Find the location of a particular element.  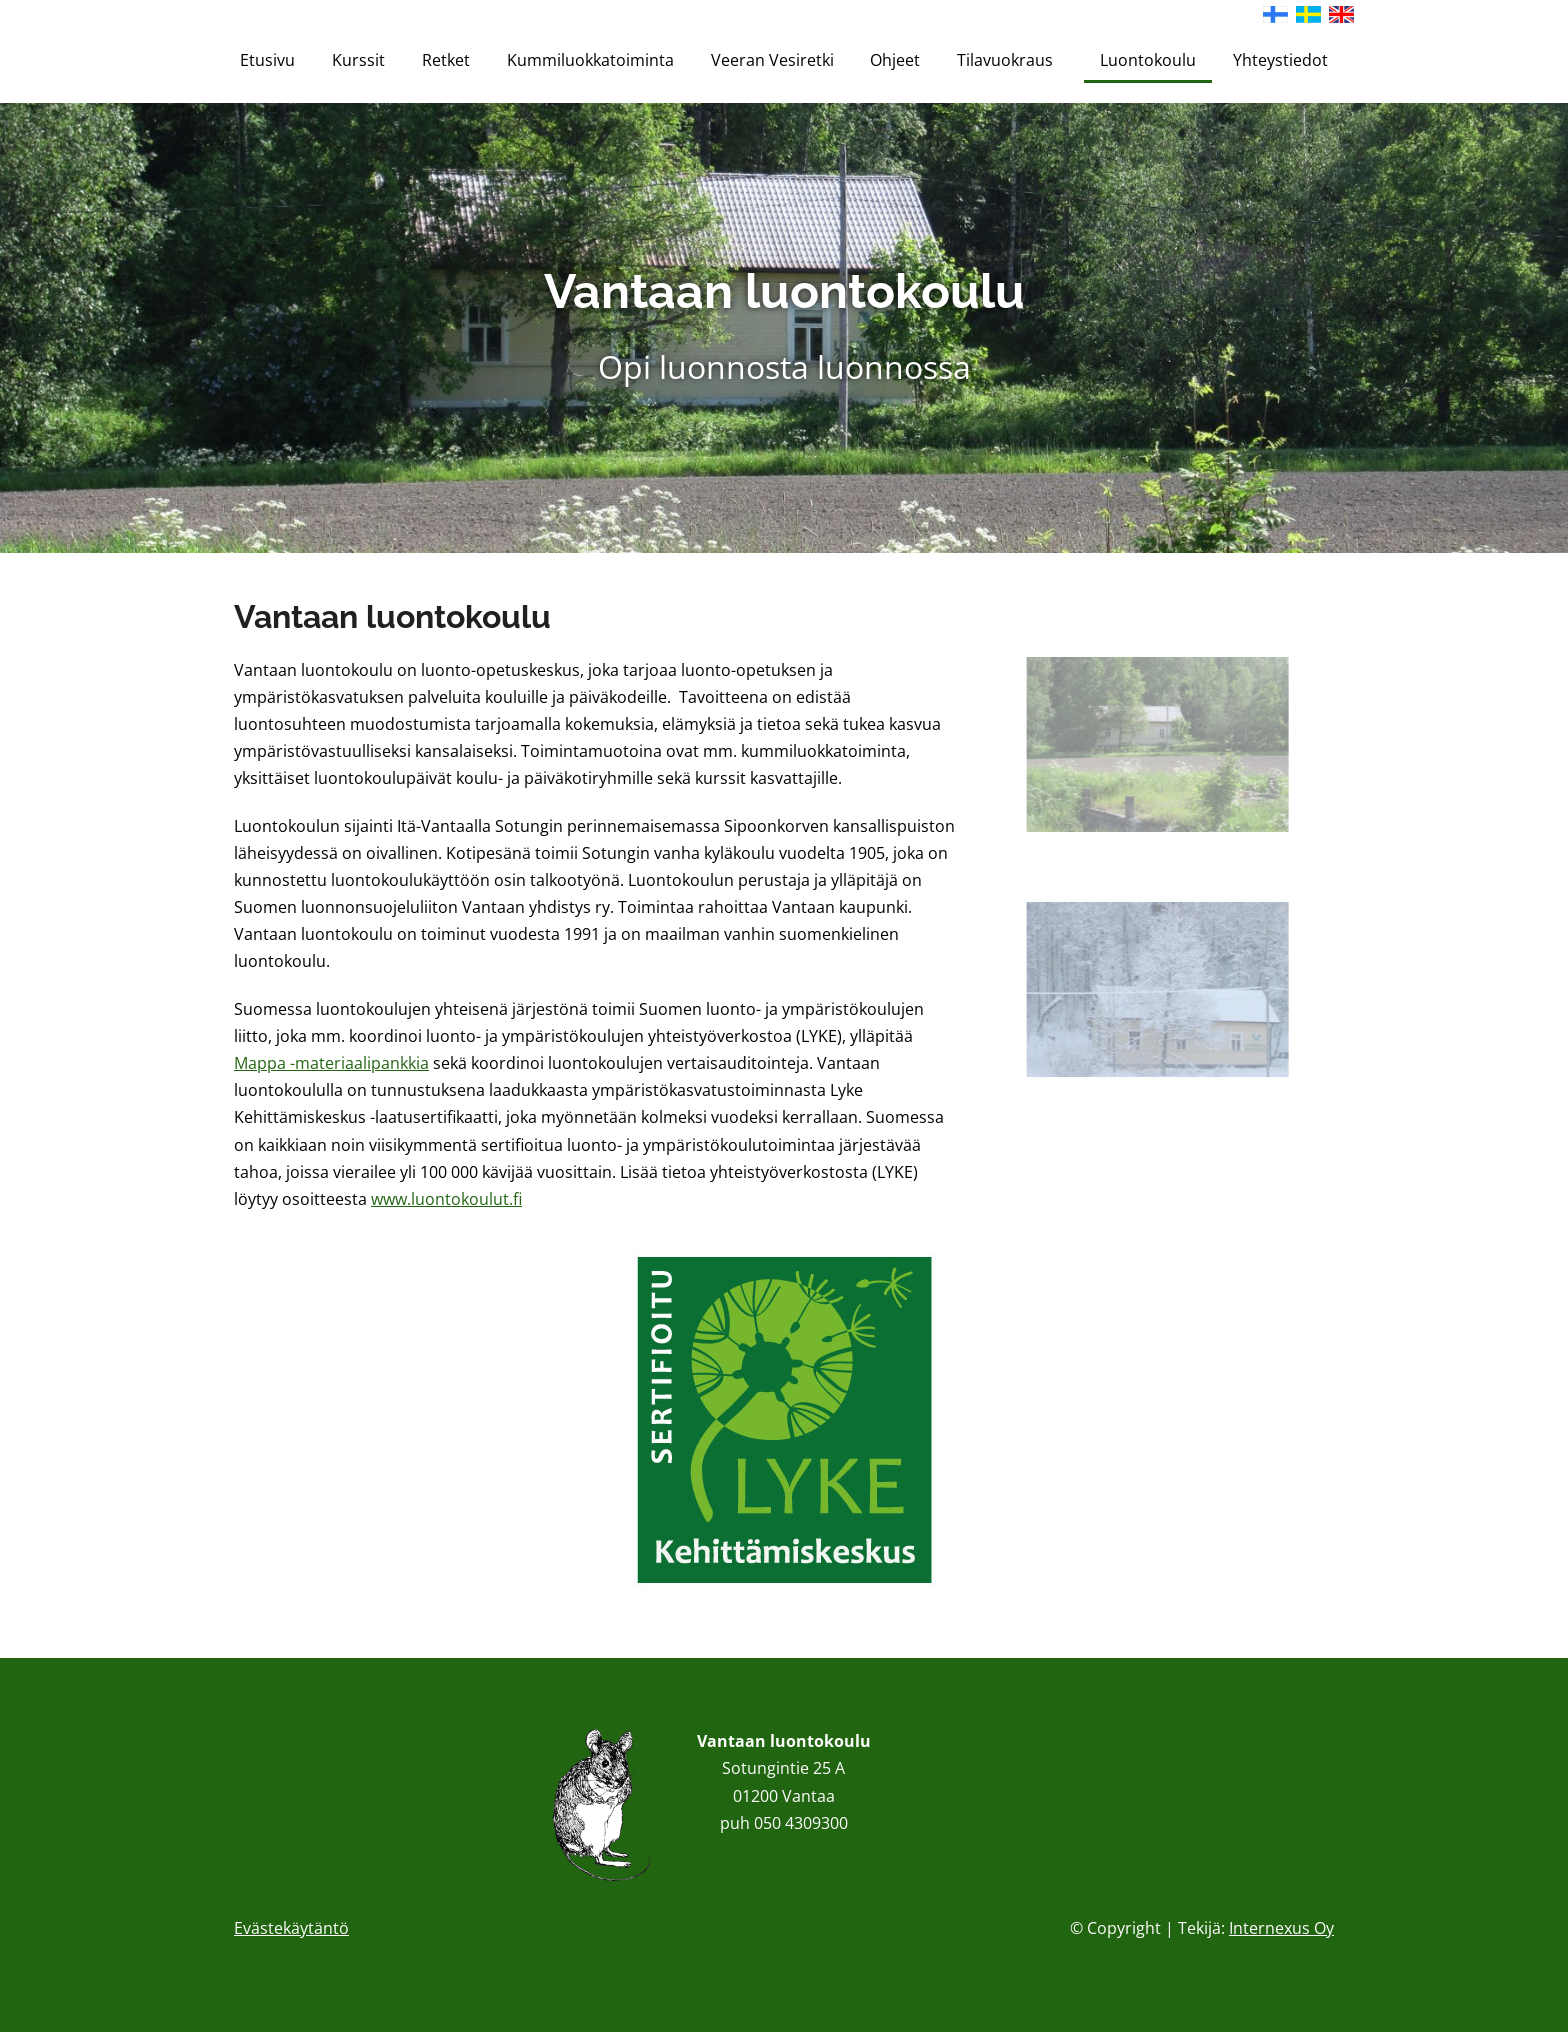

Luontokoulu is located at coordinates (1148, 60).